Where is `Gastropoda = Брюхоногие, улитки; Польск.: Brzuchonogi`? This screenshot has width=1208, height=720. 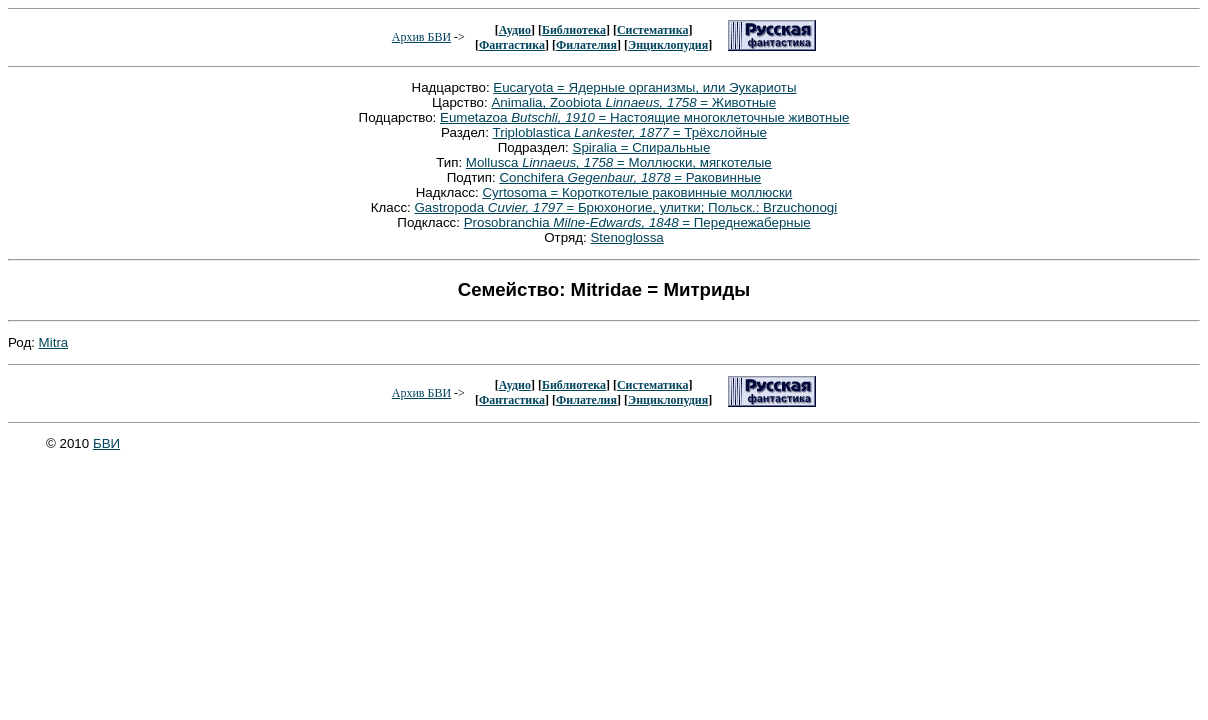 Gastropoda = Брюхоногие, улитки; Польск.: Brzuchonogi is located at coordinates (625, 207).